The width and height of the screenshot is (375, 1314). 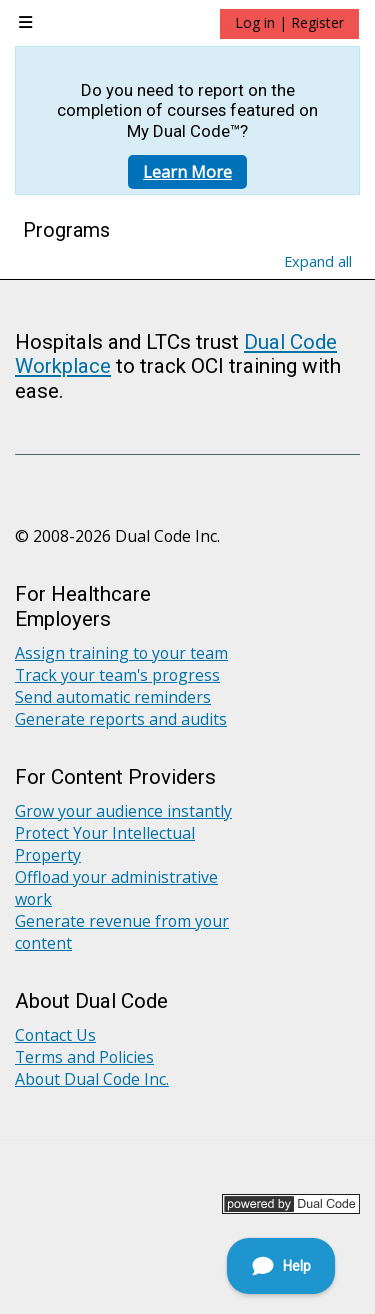 I want to click on Log in | Register, so click(x=289, y=22).